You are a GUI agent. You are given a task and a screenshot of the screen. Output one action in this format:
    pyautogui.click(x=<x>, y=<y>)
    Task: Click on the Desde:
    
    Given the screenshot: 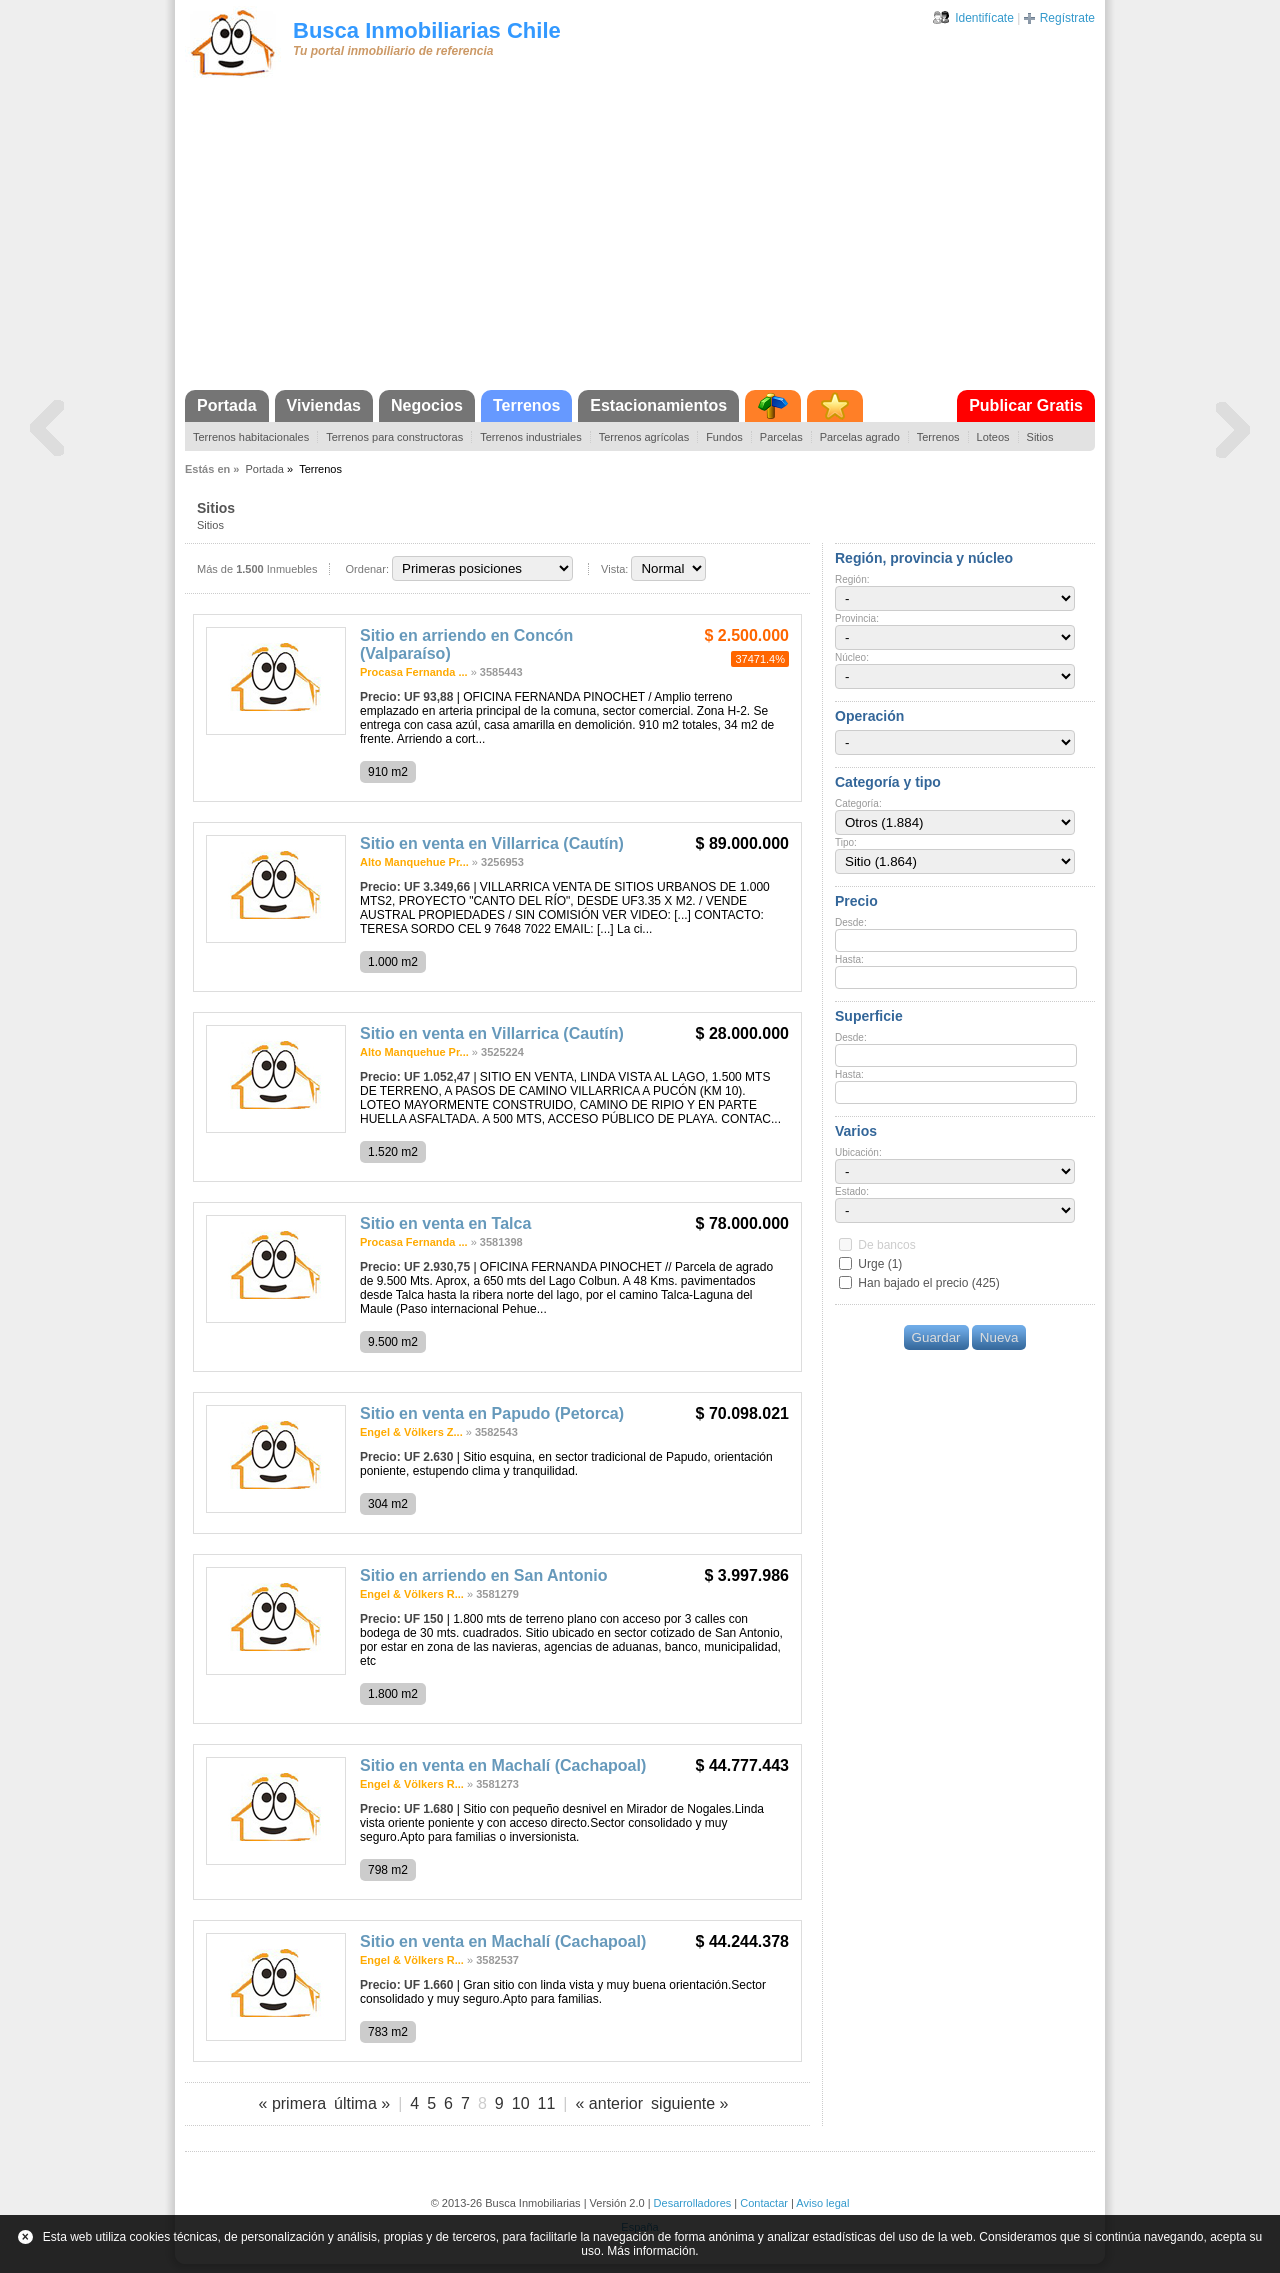 What is the action you would take?
    pyautogui.click(x=851, y=922)
    